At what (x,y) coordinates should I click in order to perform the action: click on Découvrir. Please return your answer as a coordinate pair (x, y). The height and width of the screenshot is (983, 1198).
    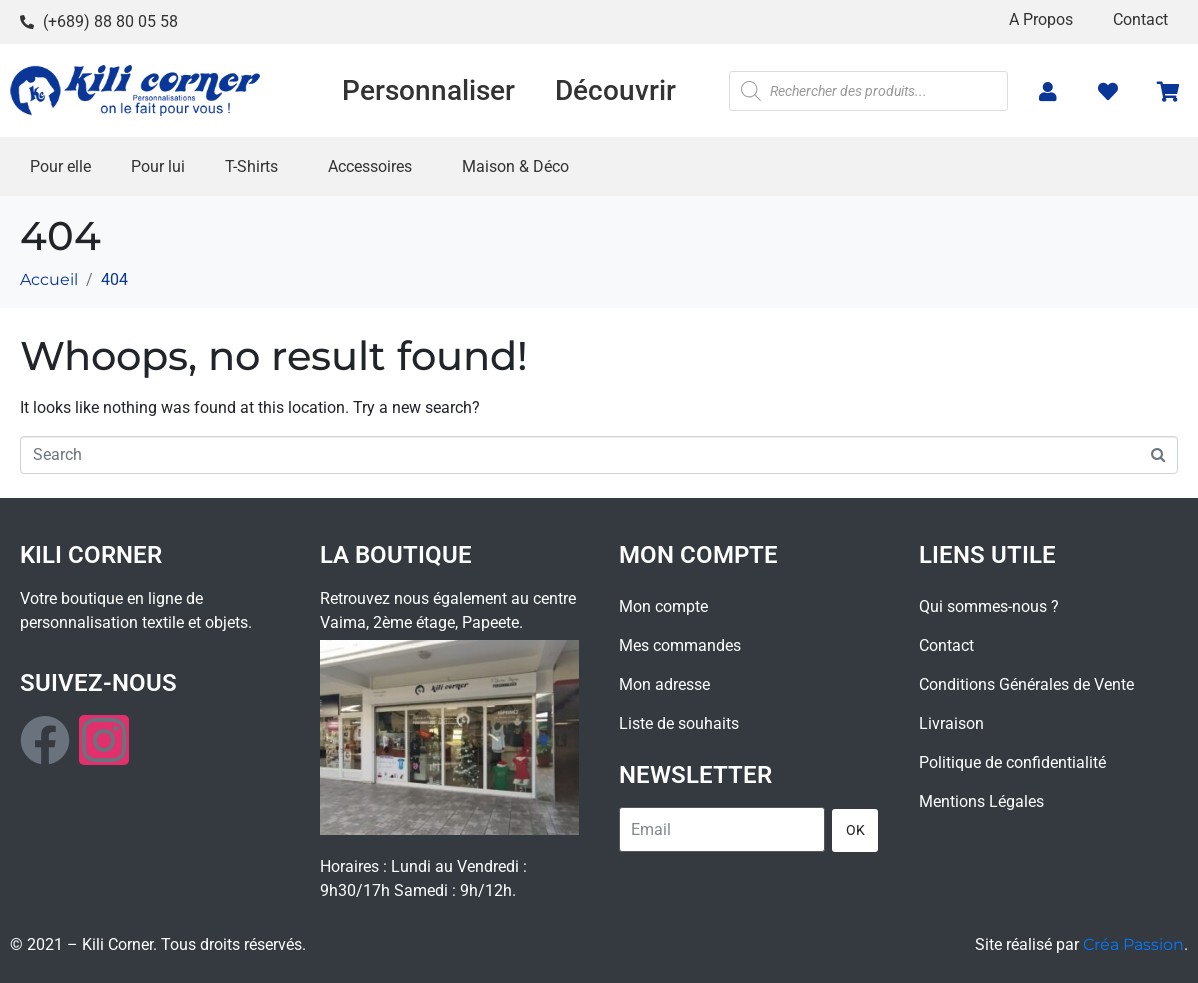
    Looking at the image, I should click on (615, 90).